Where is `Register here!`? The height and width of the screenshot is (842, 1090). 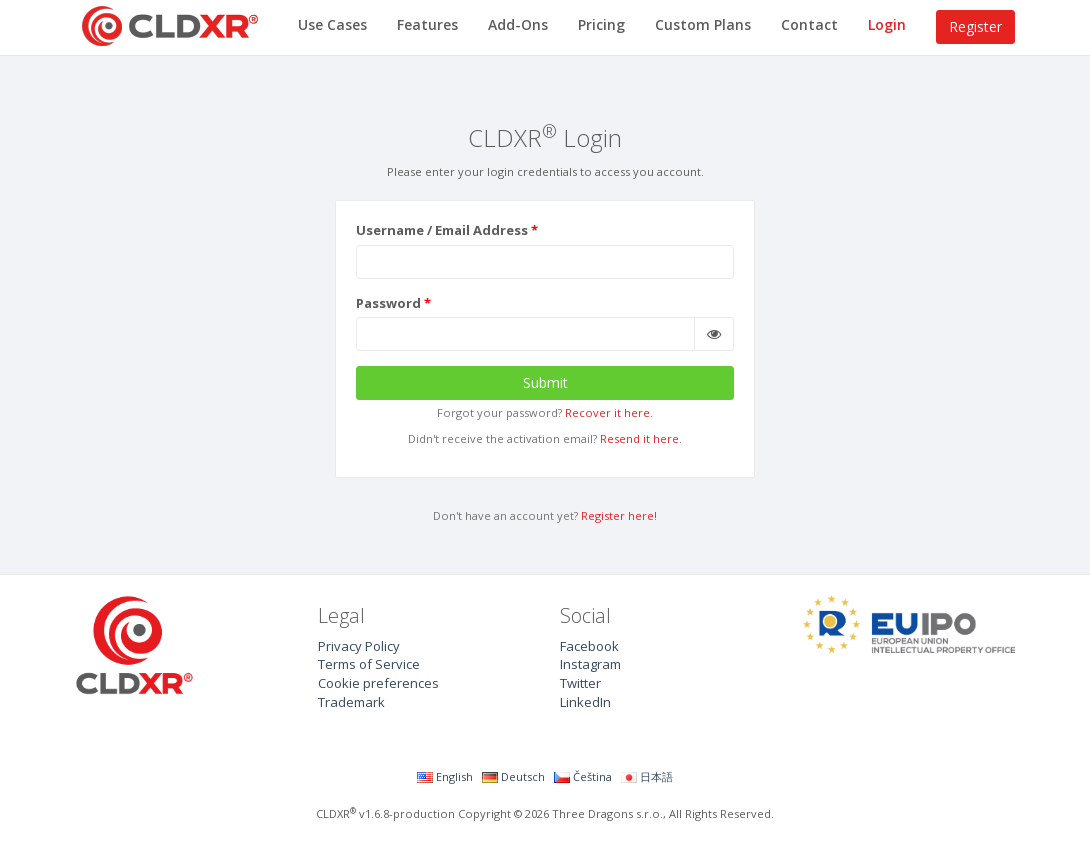 Register here! is located at coordinates (619, 515).